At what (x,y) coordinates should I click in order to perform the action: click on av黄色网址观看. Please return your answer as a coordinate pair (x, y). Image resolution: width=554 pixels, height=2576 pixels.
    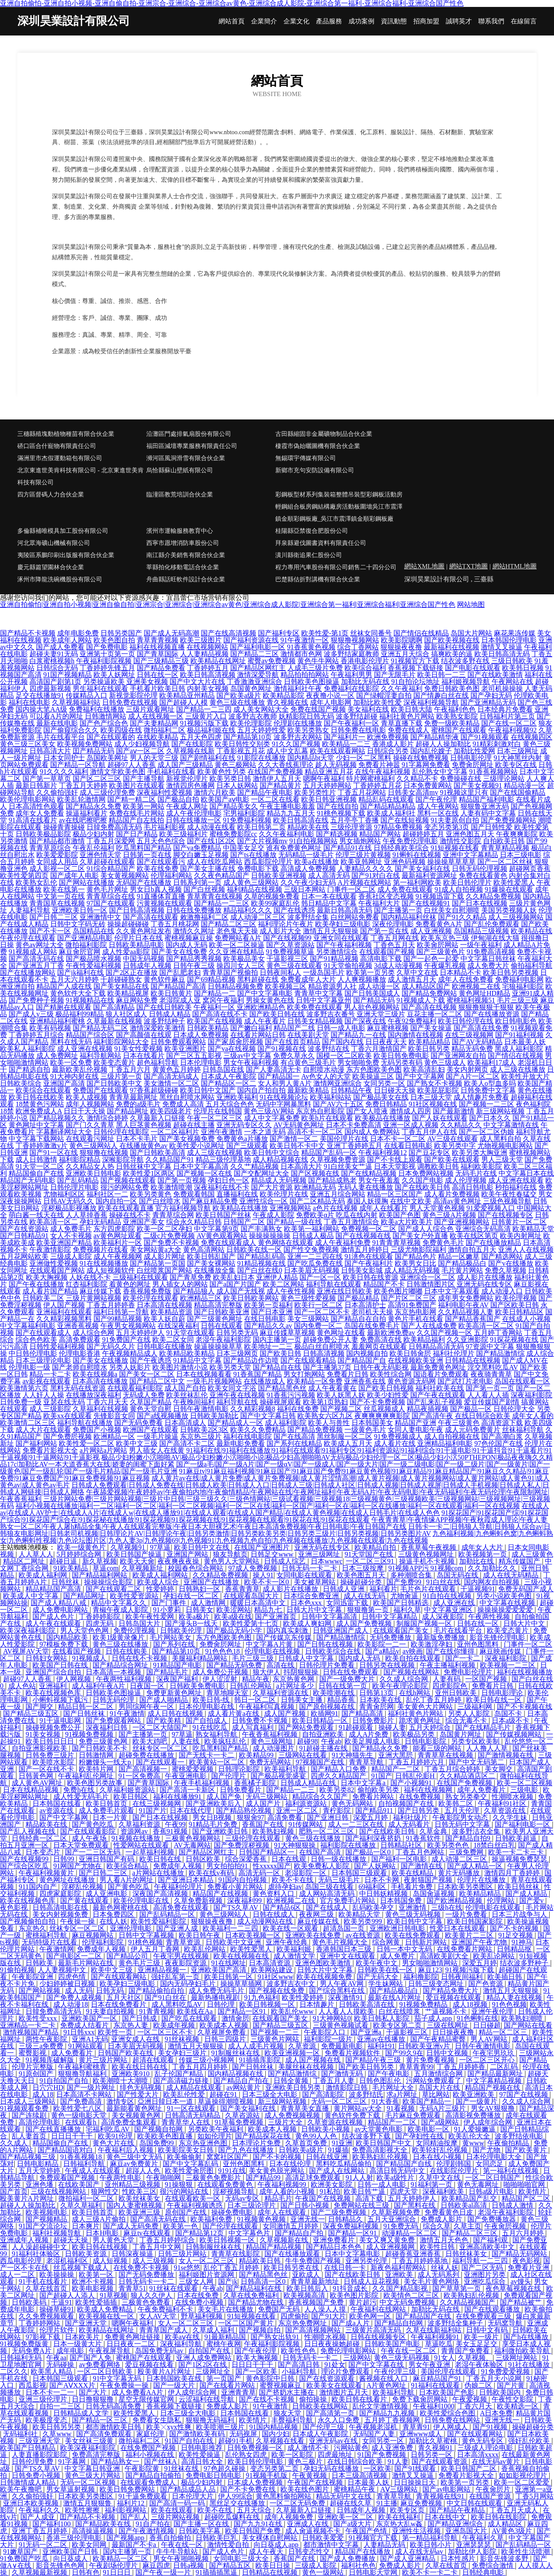
    Looking at the image, I should click on (117, 1235).